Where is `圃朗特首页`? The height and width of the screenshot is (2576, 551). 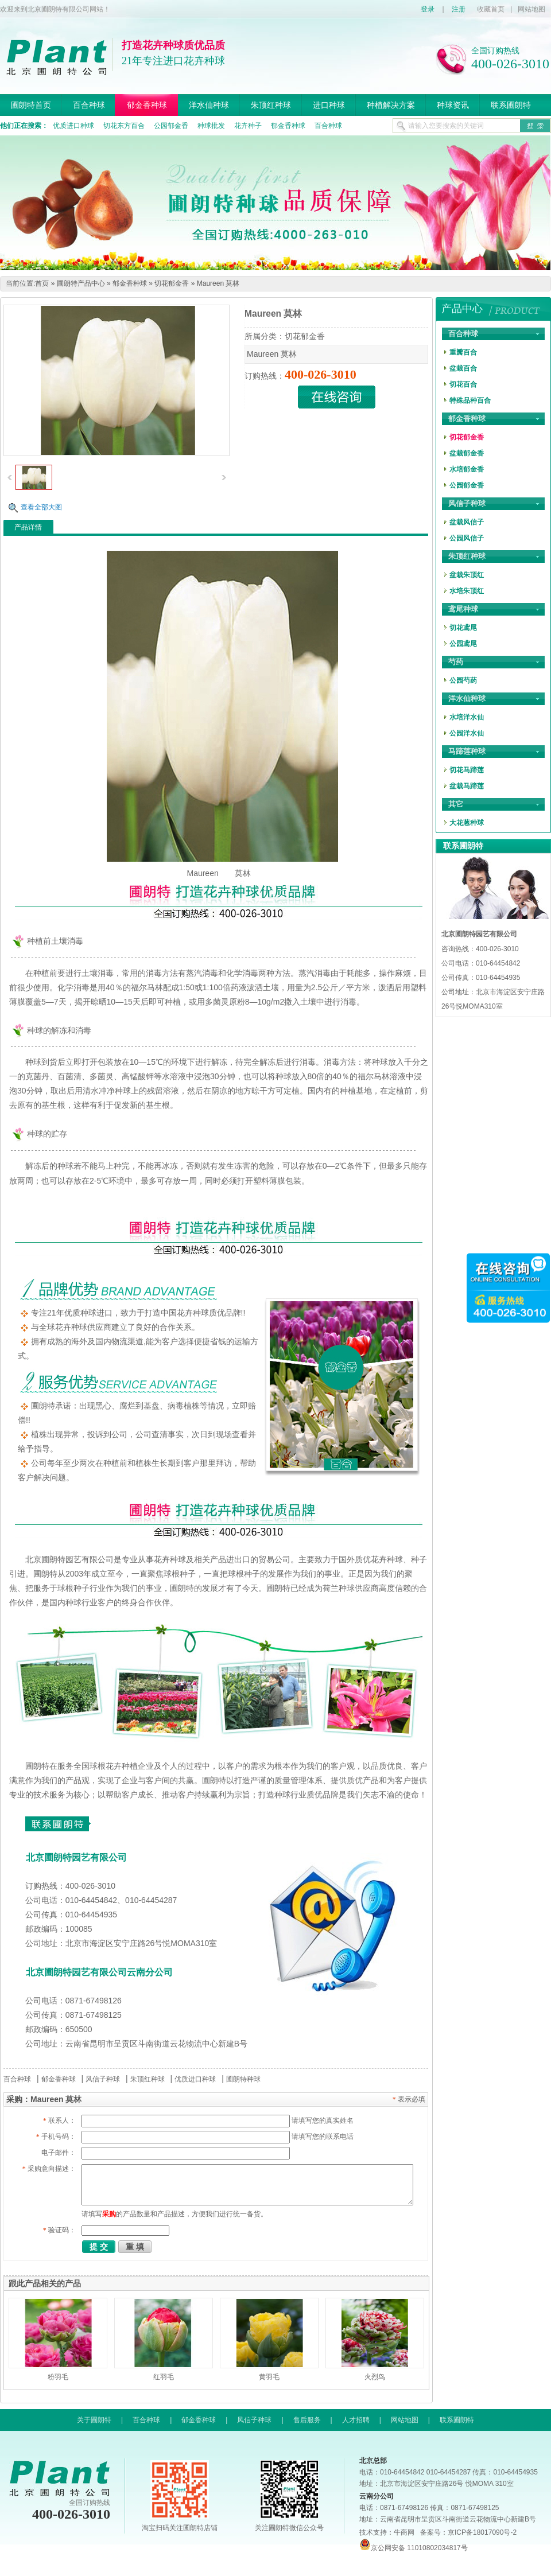
圃朗特首页 is located at coordinates (31, 105).